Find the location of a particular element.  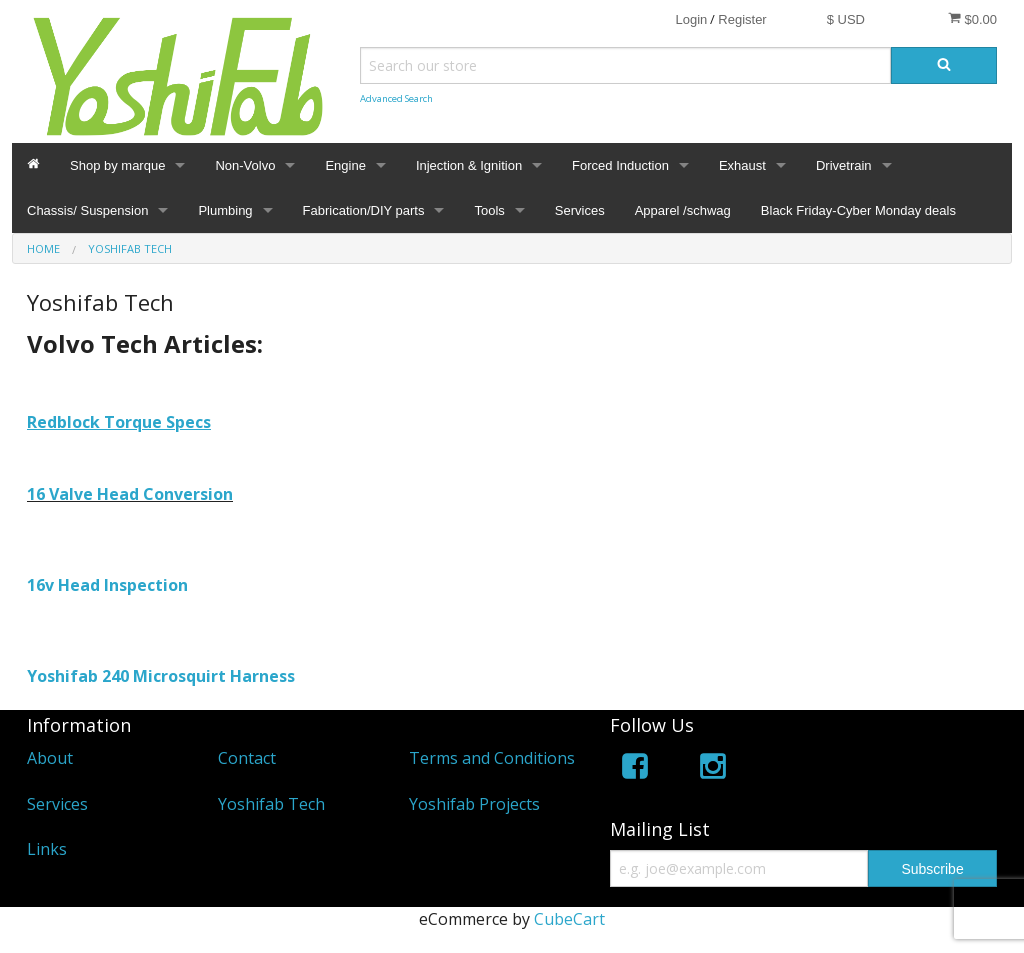

Apparel /schwag is located at coordinates (683, 210).